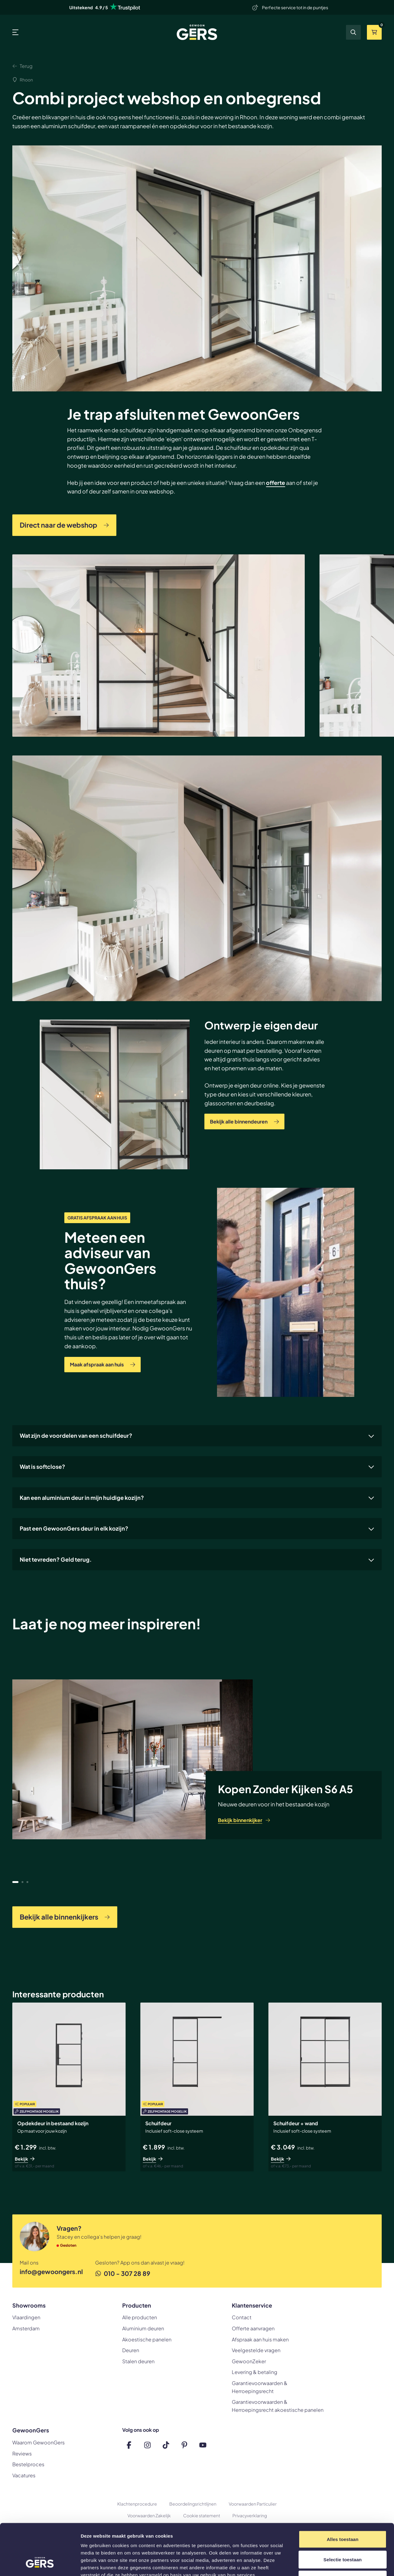 This screenshot has height=2576, width=394. Describe the element at coordinates (143, 2328) in the screenshot. I see `Aluminium deuren` at that location.